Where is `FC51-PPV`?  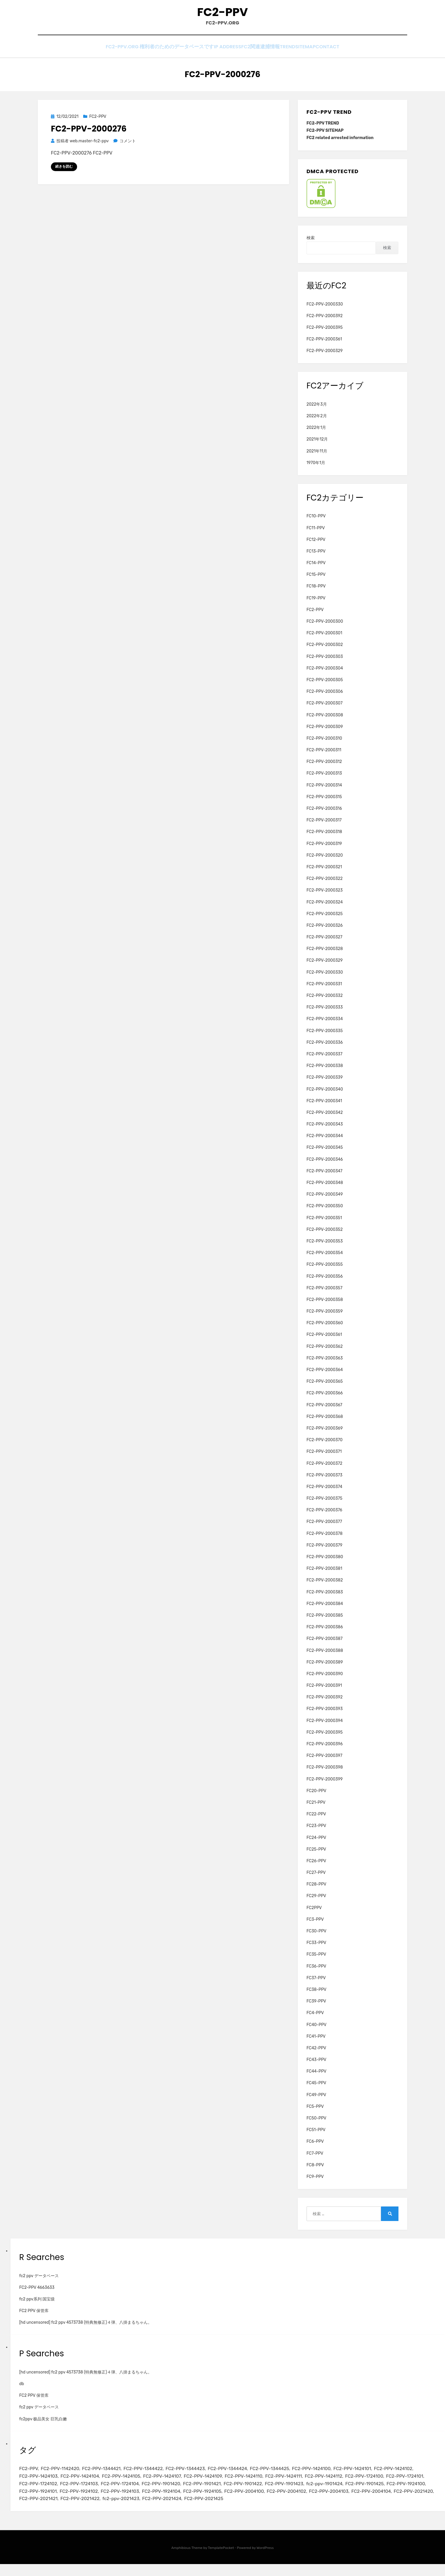 FC51-PPV is located at coordinates (316, 2134).